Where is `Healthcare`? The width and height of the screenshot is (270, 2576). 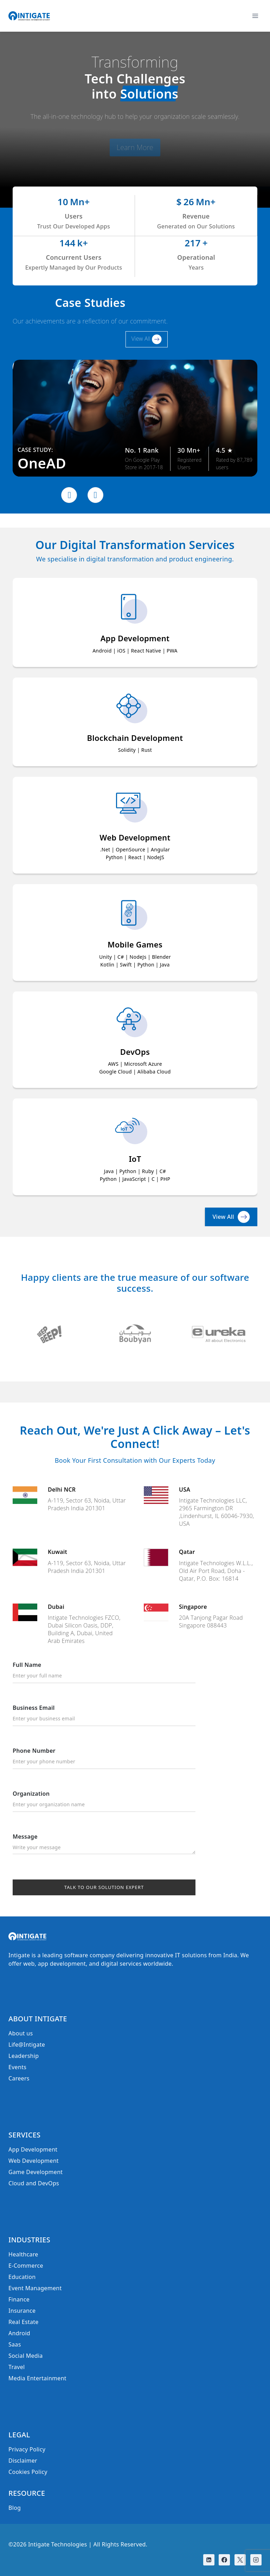
Healthcare is located at coordinates (23, 2254).